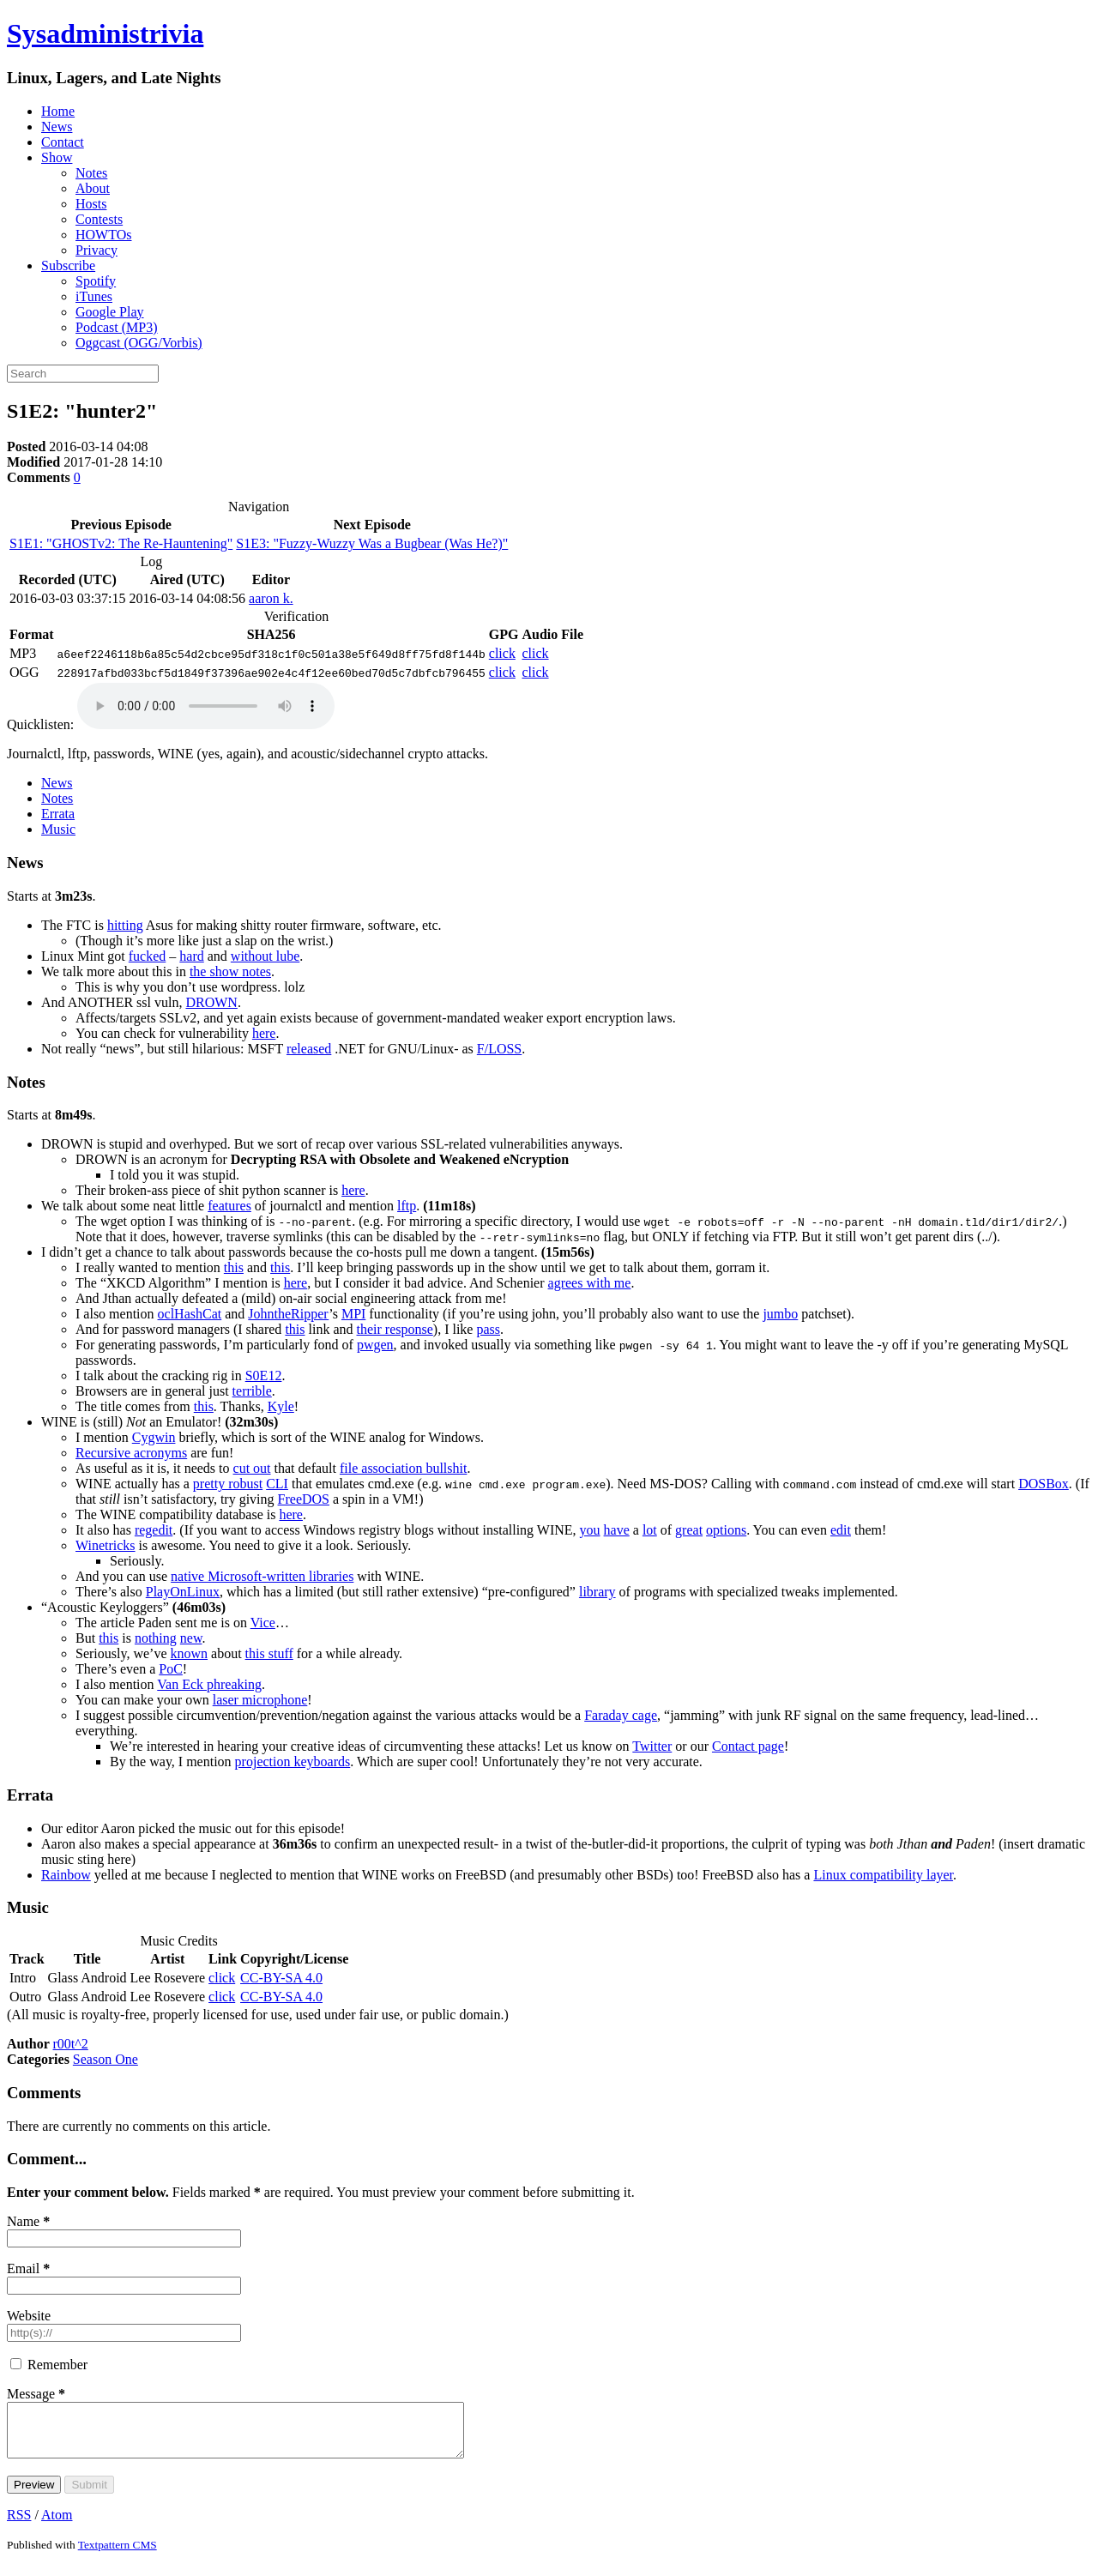  What do you see at coordinates (230, 971) in the screenshot?
I see `the show notes` at bounding box center [230, 971].